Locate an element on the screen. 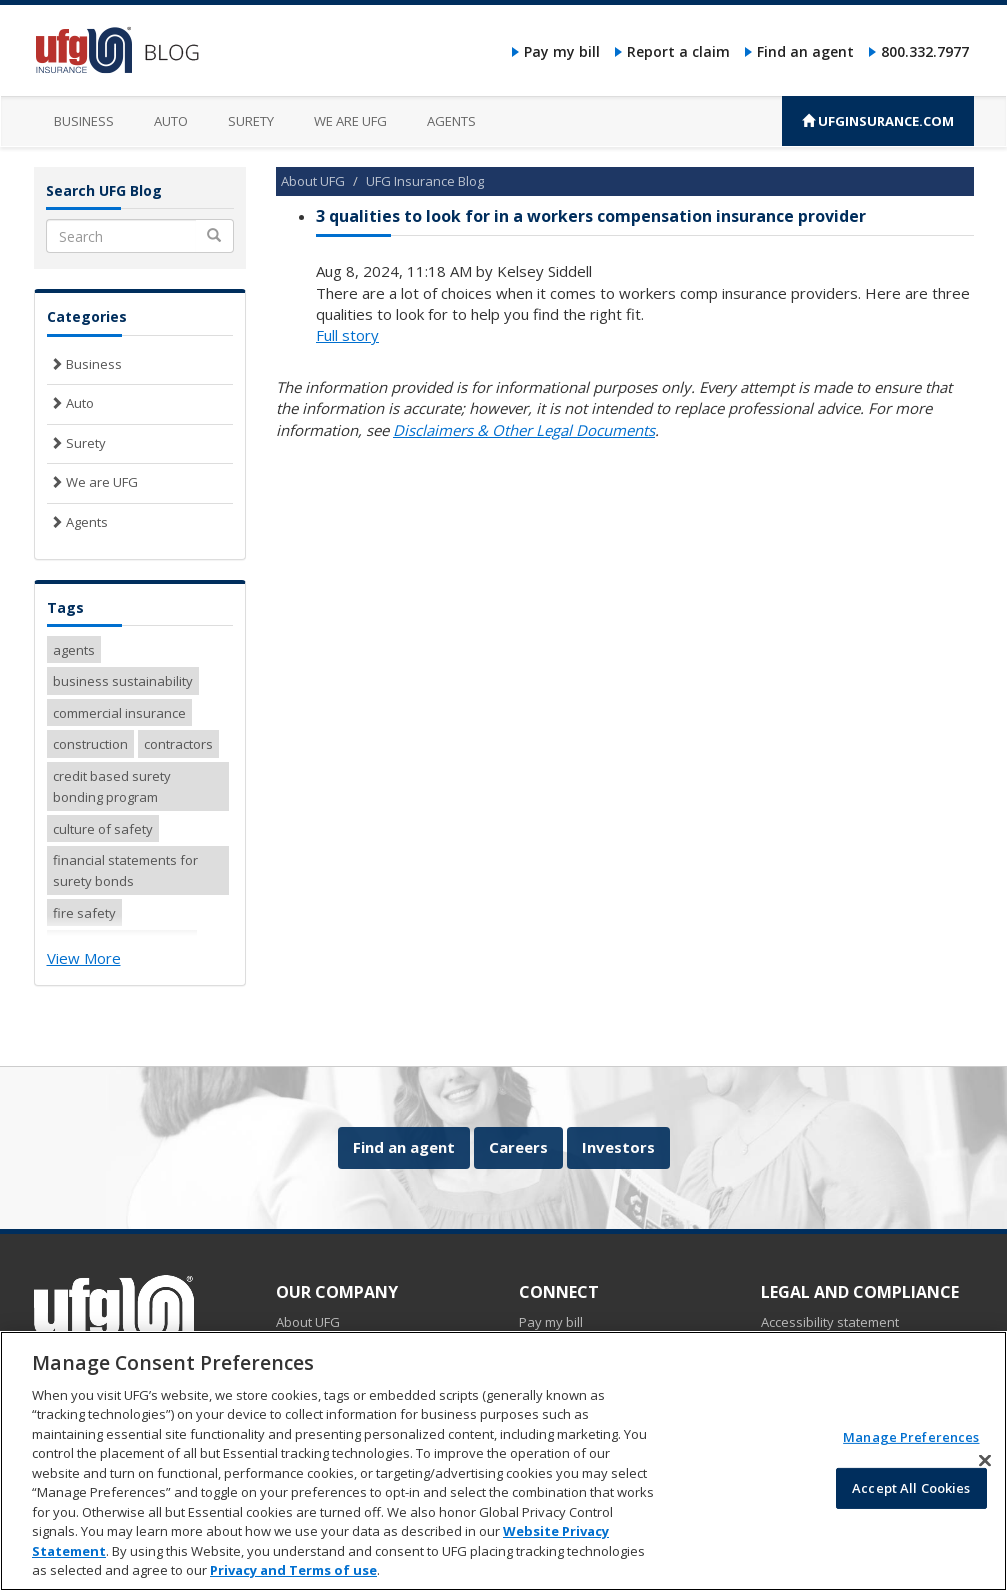 Image resolution: width=1007 pixels, height=1591 pixels. Auto is located at coordinates (171, 121).